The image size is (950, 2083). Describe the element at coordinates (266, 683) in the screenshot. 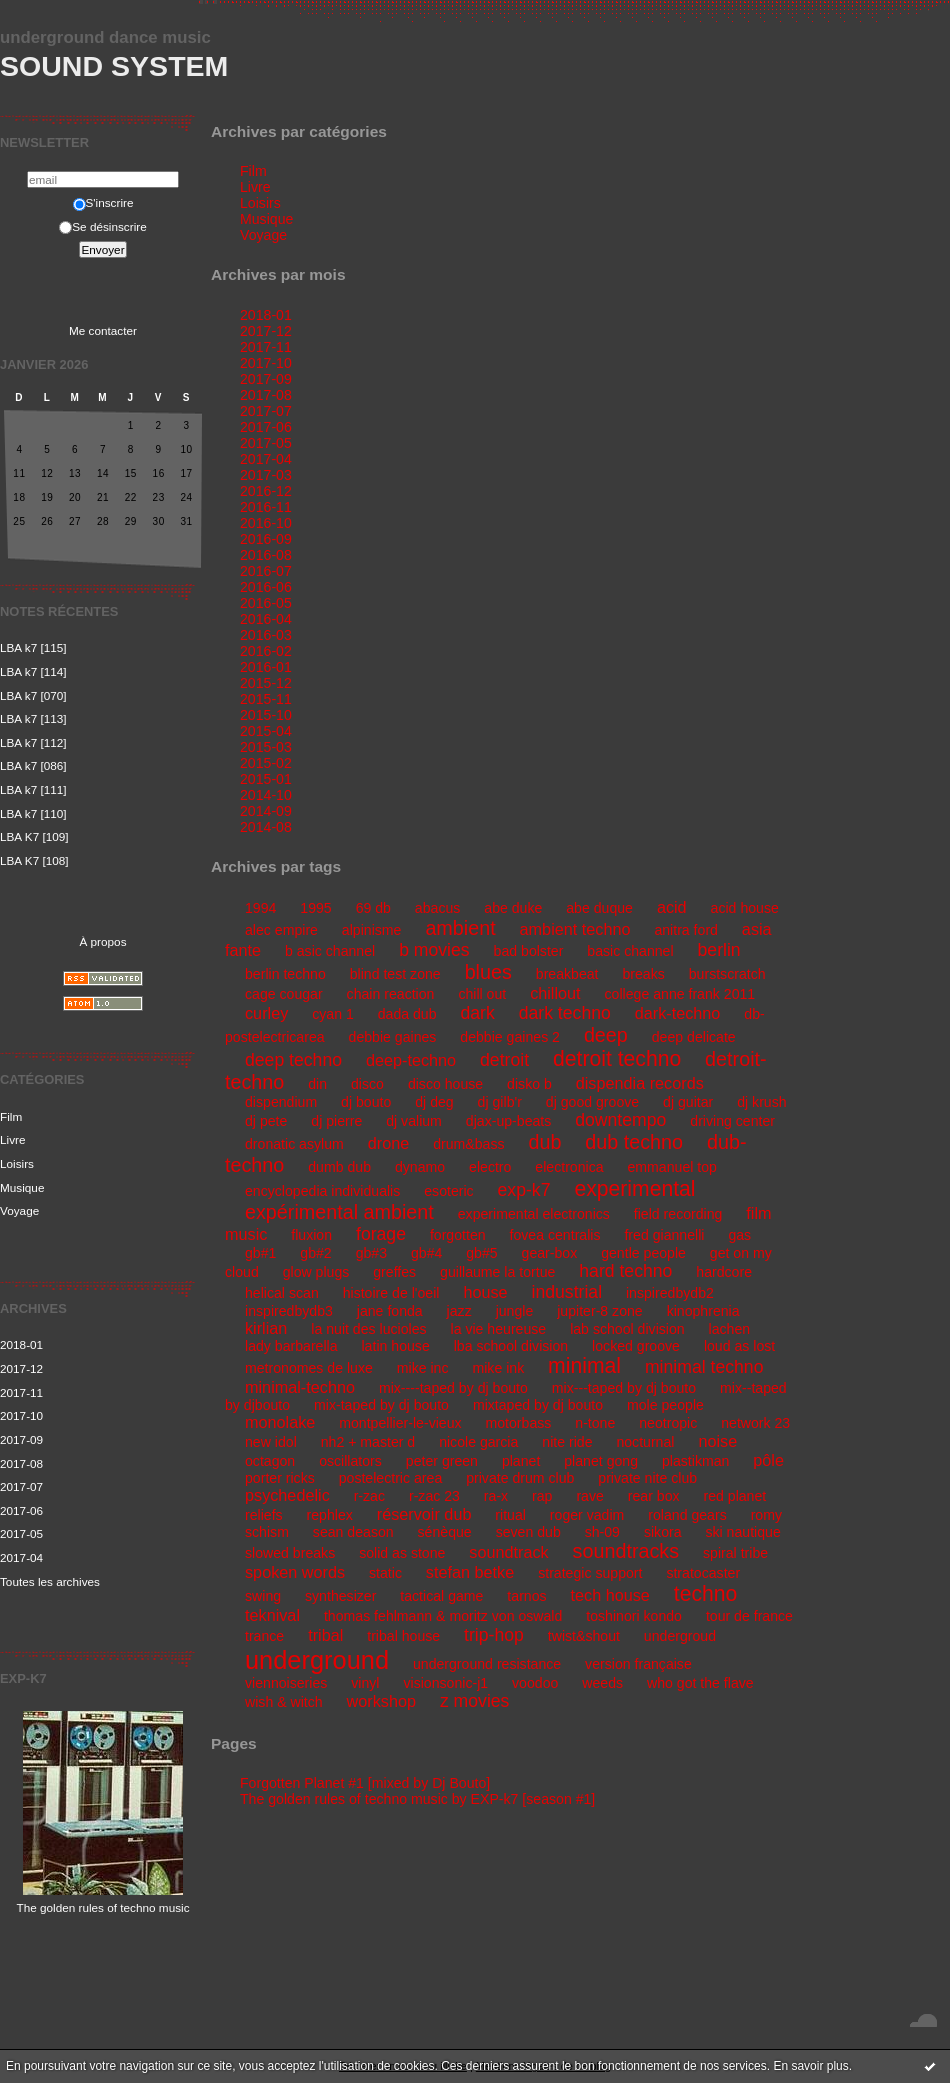

I see `2015-12` at that location.